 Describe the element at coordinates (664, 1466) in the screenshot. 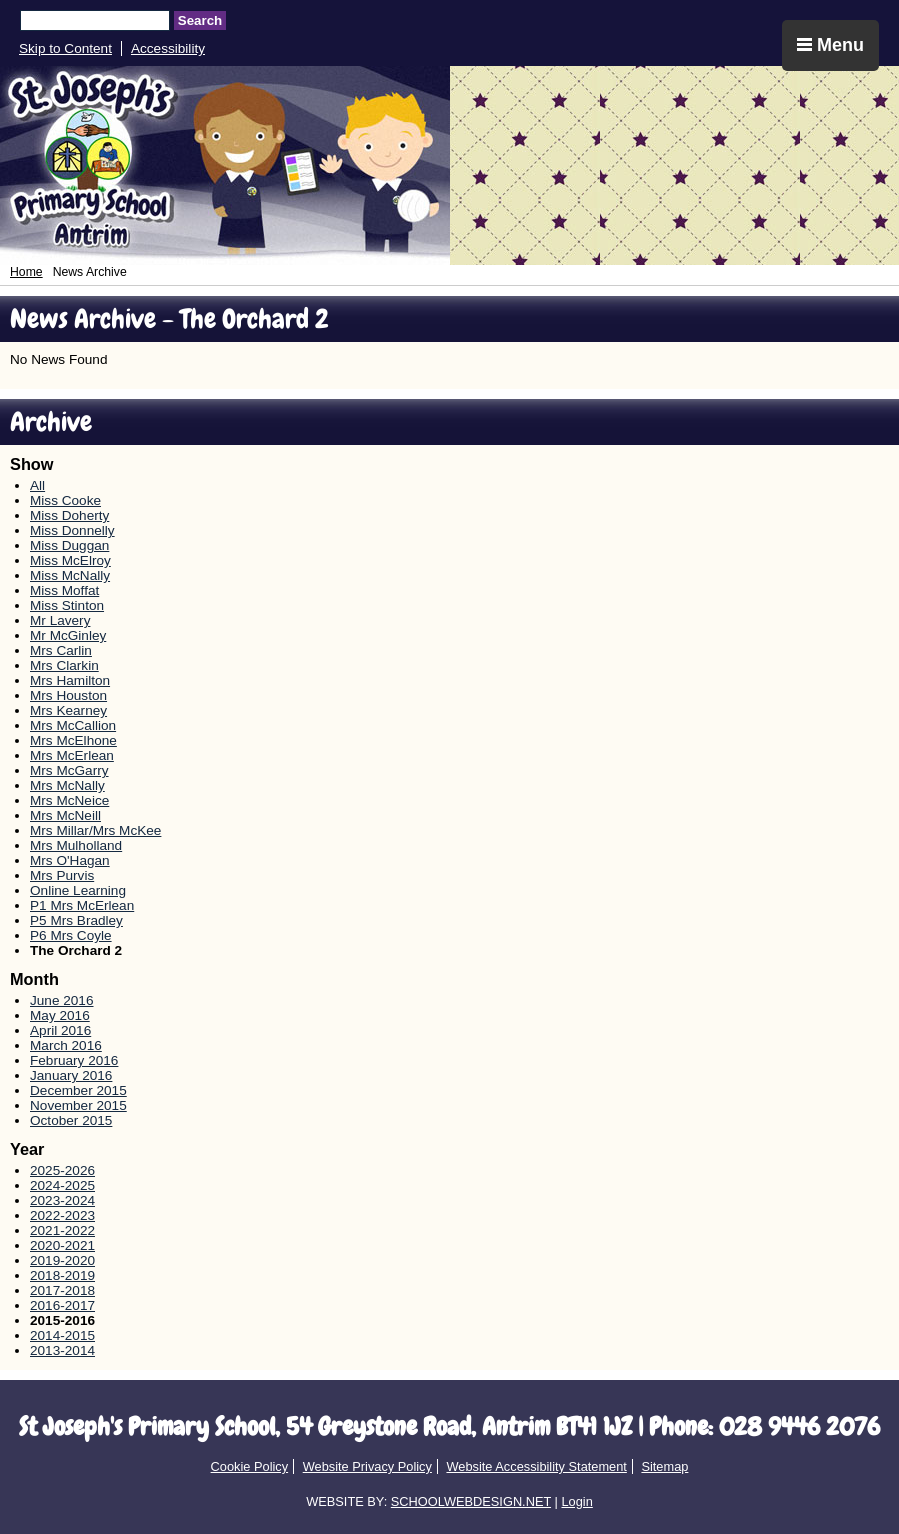

I see `Sitemap` at that location.